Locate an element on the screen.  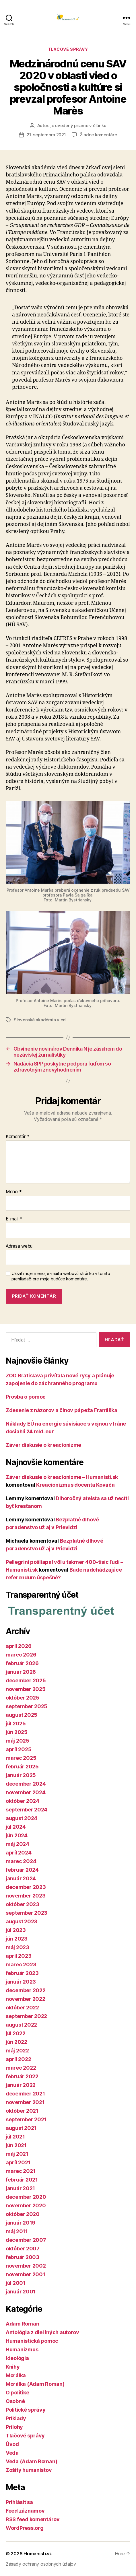
október 2007 is located at coordinates (23, 2249).